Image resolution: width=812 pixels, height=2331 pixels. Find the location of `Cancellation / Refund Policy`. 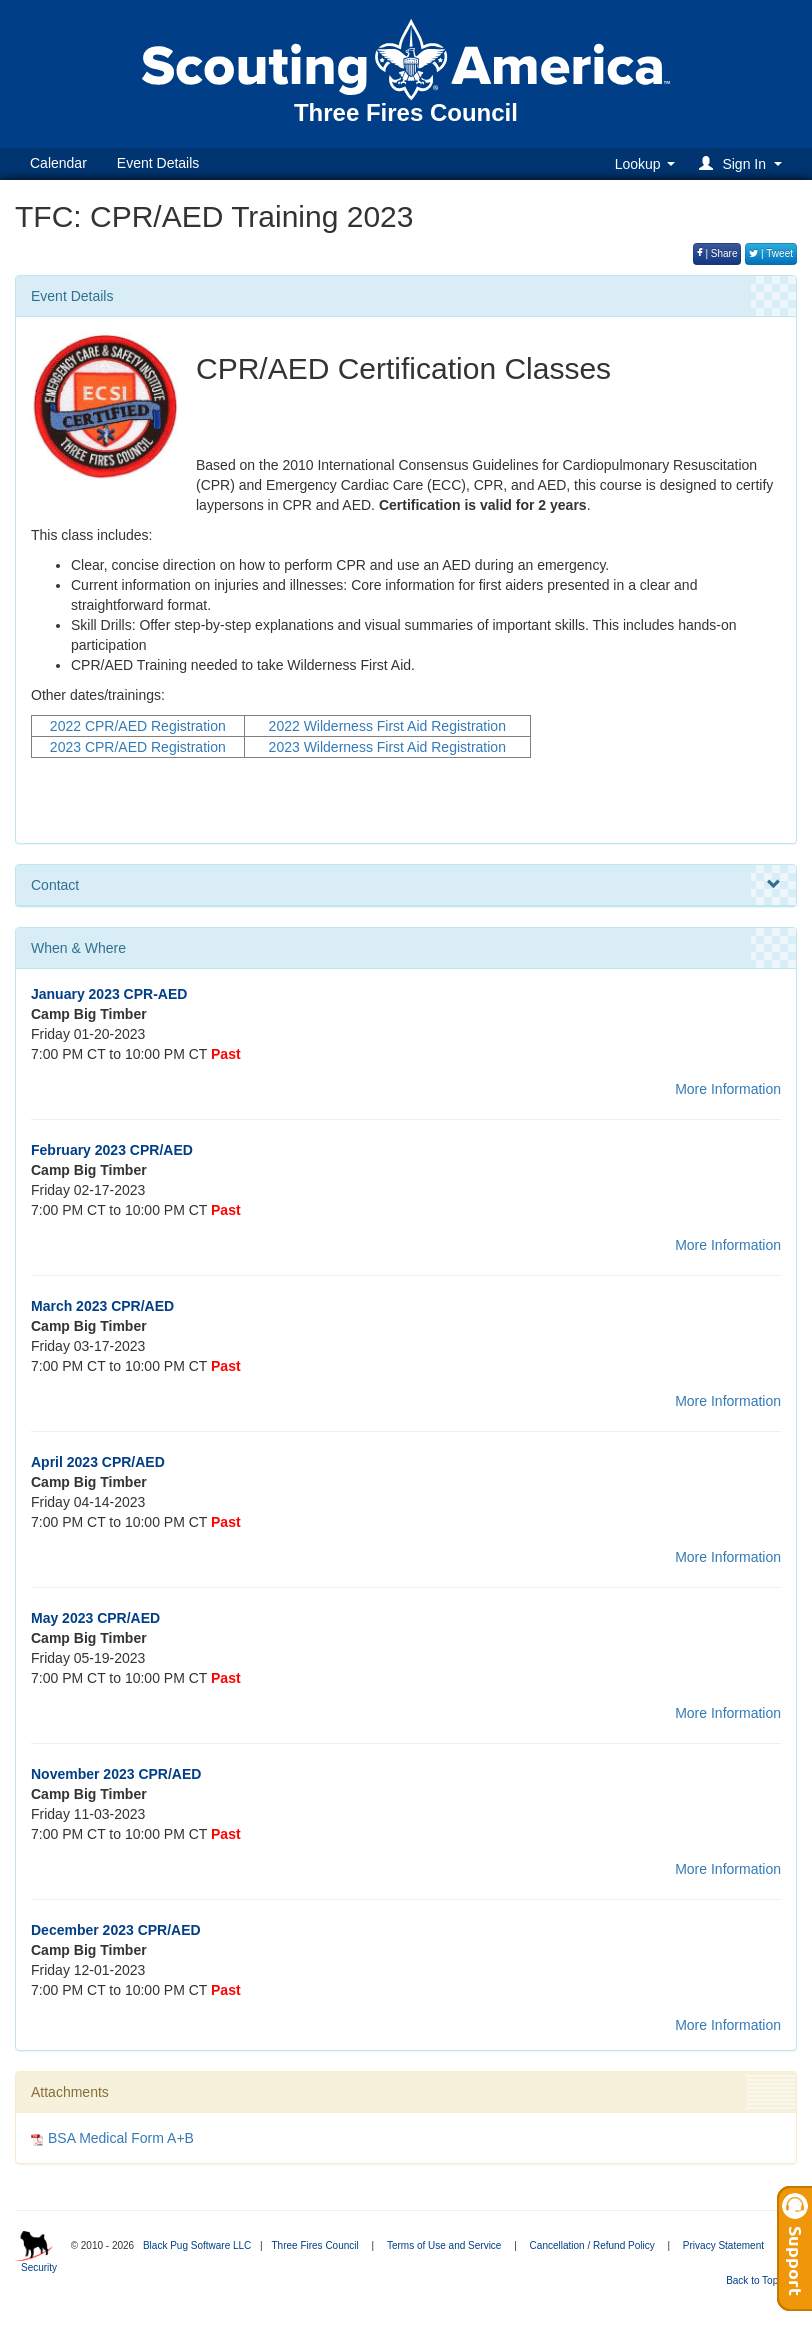

Cancellation / Refund Policy is located at coordinates (592, 2245).